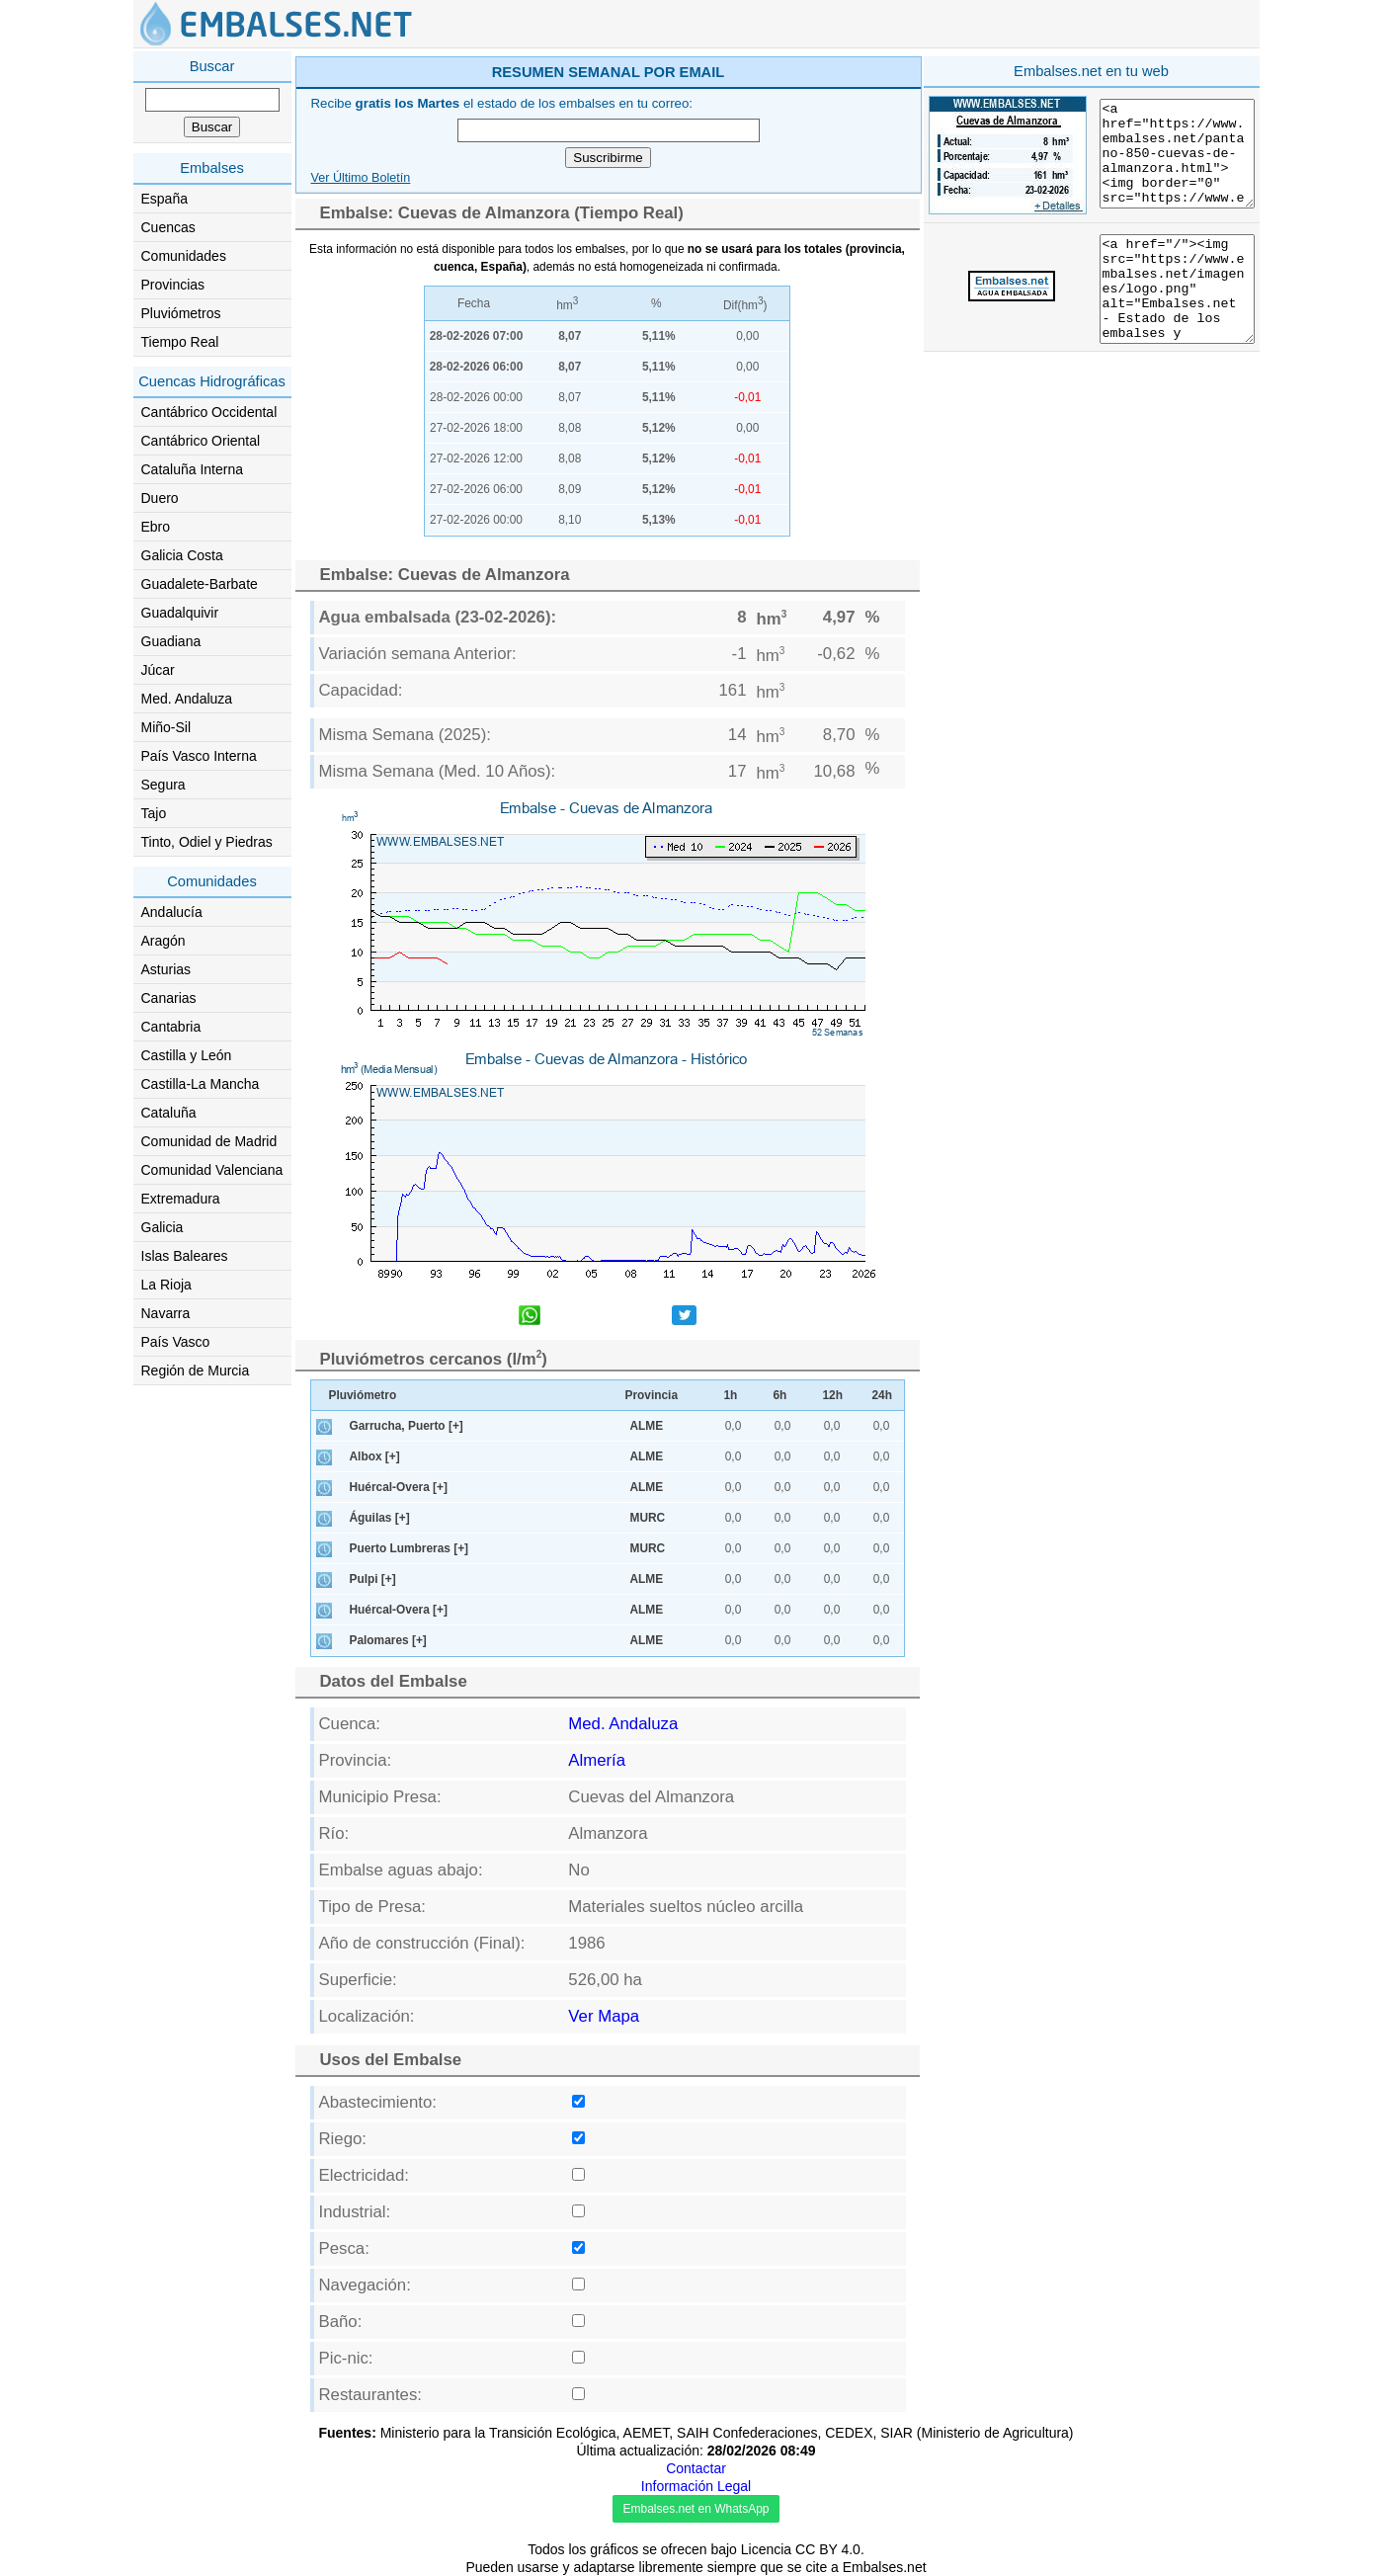  What do you see at coordinates (163, 941) in the screenshot?
I see `Aragón` at bounding box center [163, 941].